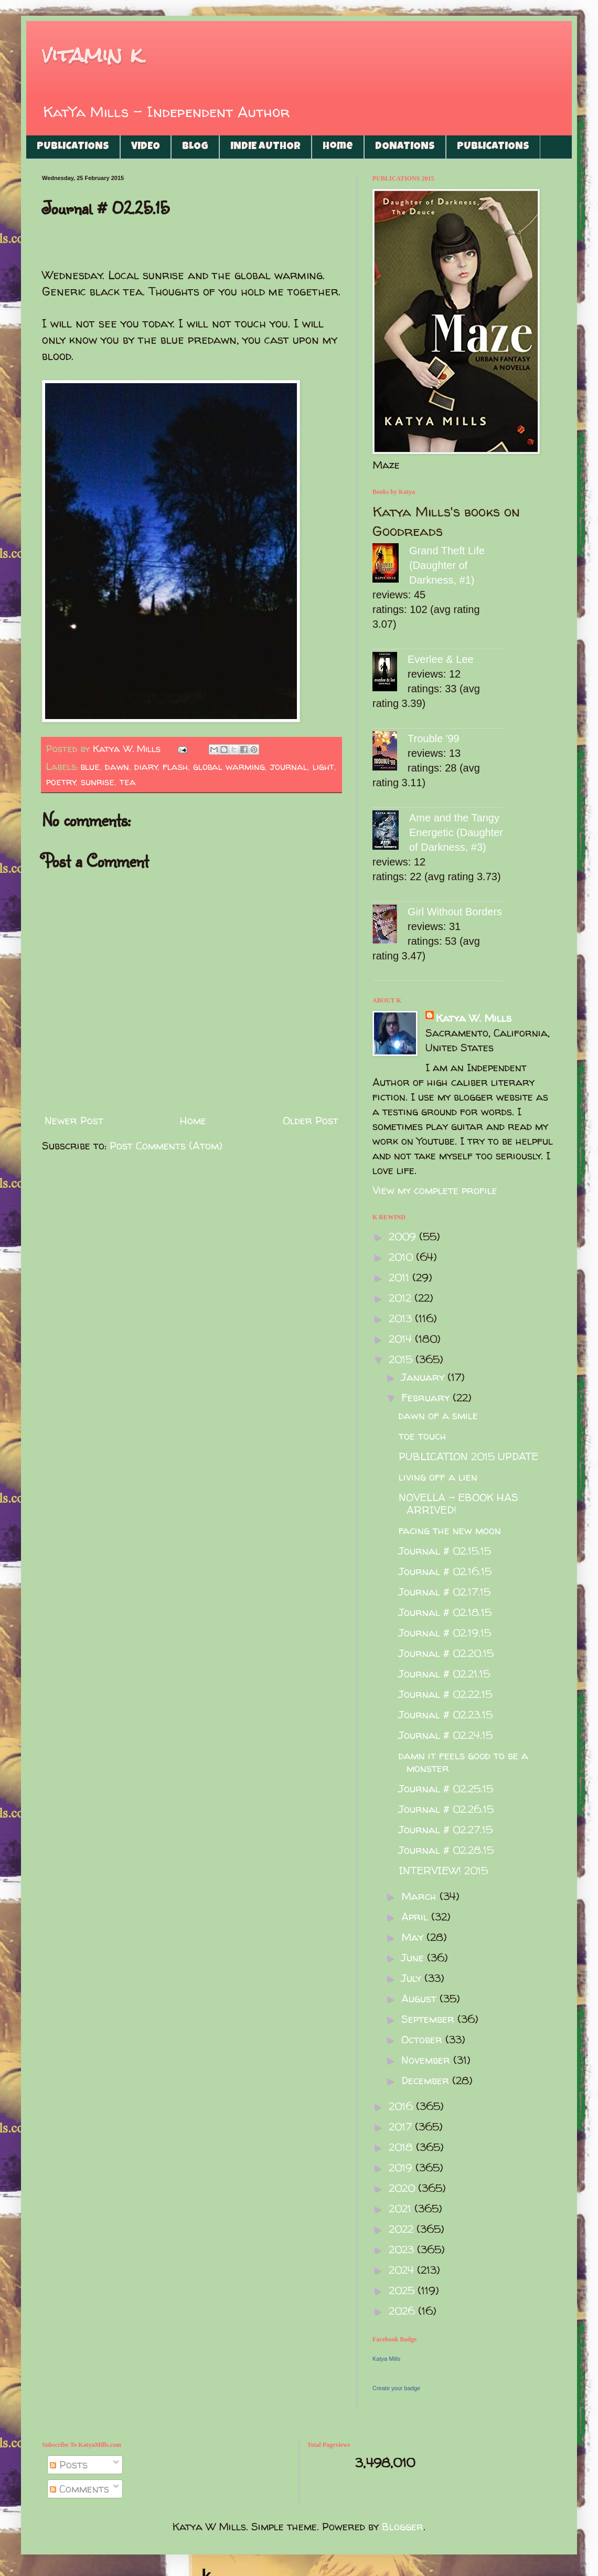 This screenshot has width=598, height=2576. What do you see at coordinates (92, 55) in the screenshot?
I see `vitamin k` at bounding box center [92, 55].